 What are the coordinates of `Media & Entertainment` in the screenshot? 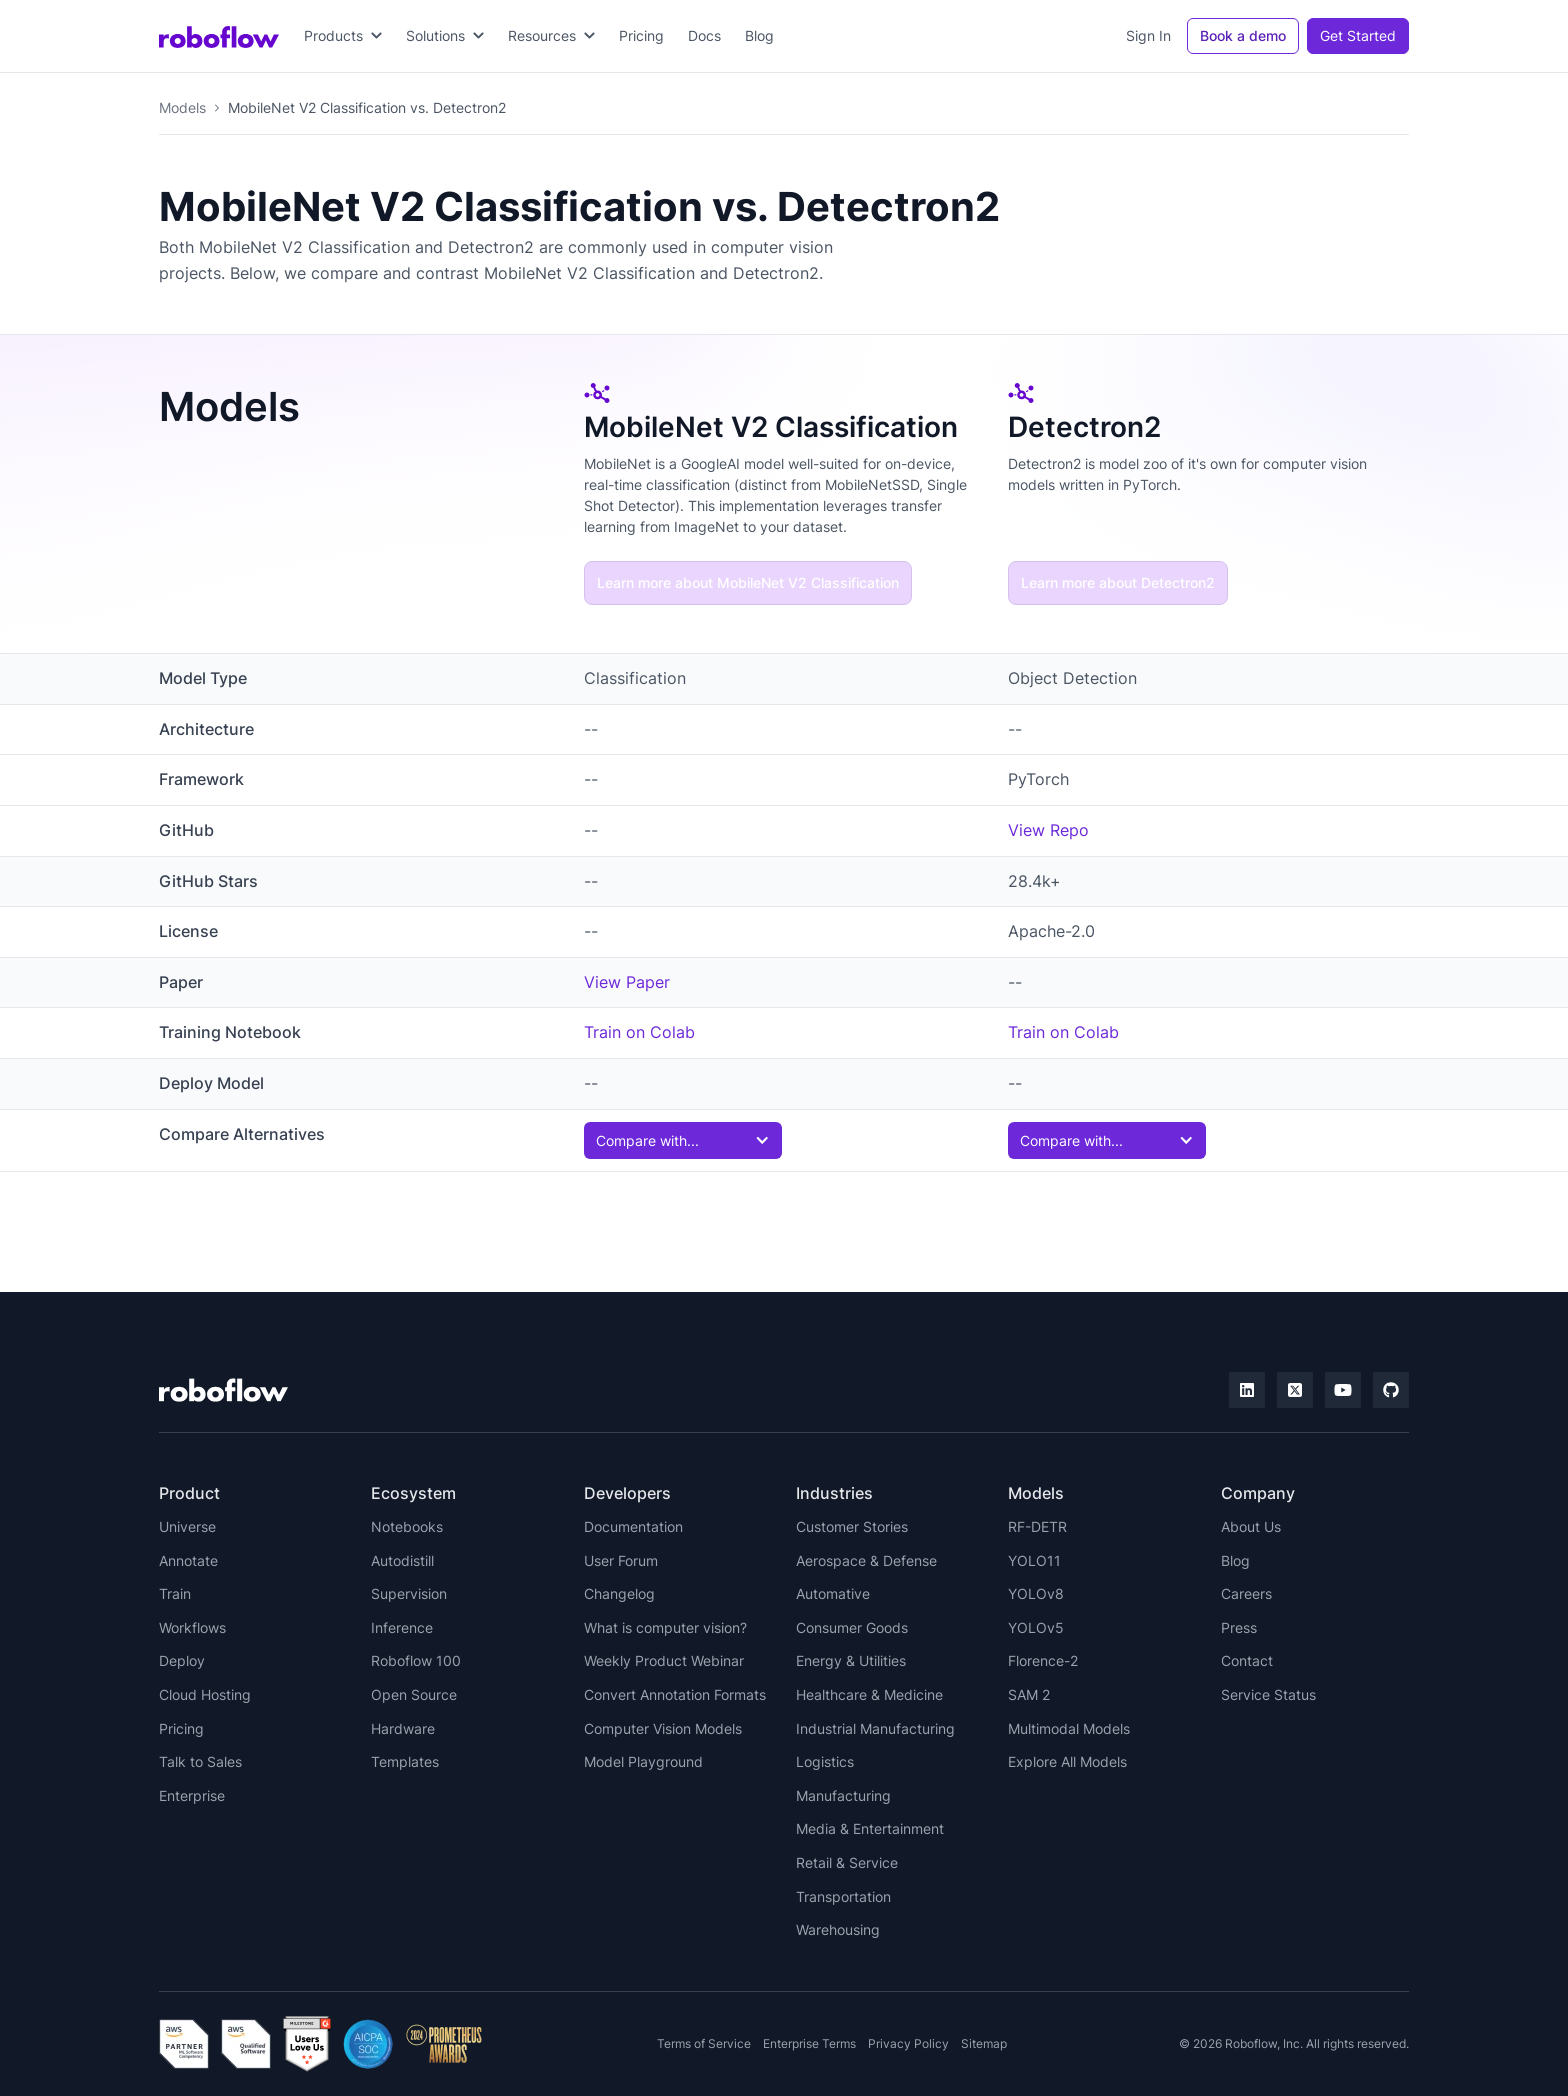 It's located at (870, 1828).